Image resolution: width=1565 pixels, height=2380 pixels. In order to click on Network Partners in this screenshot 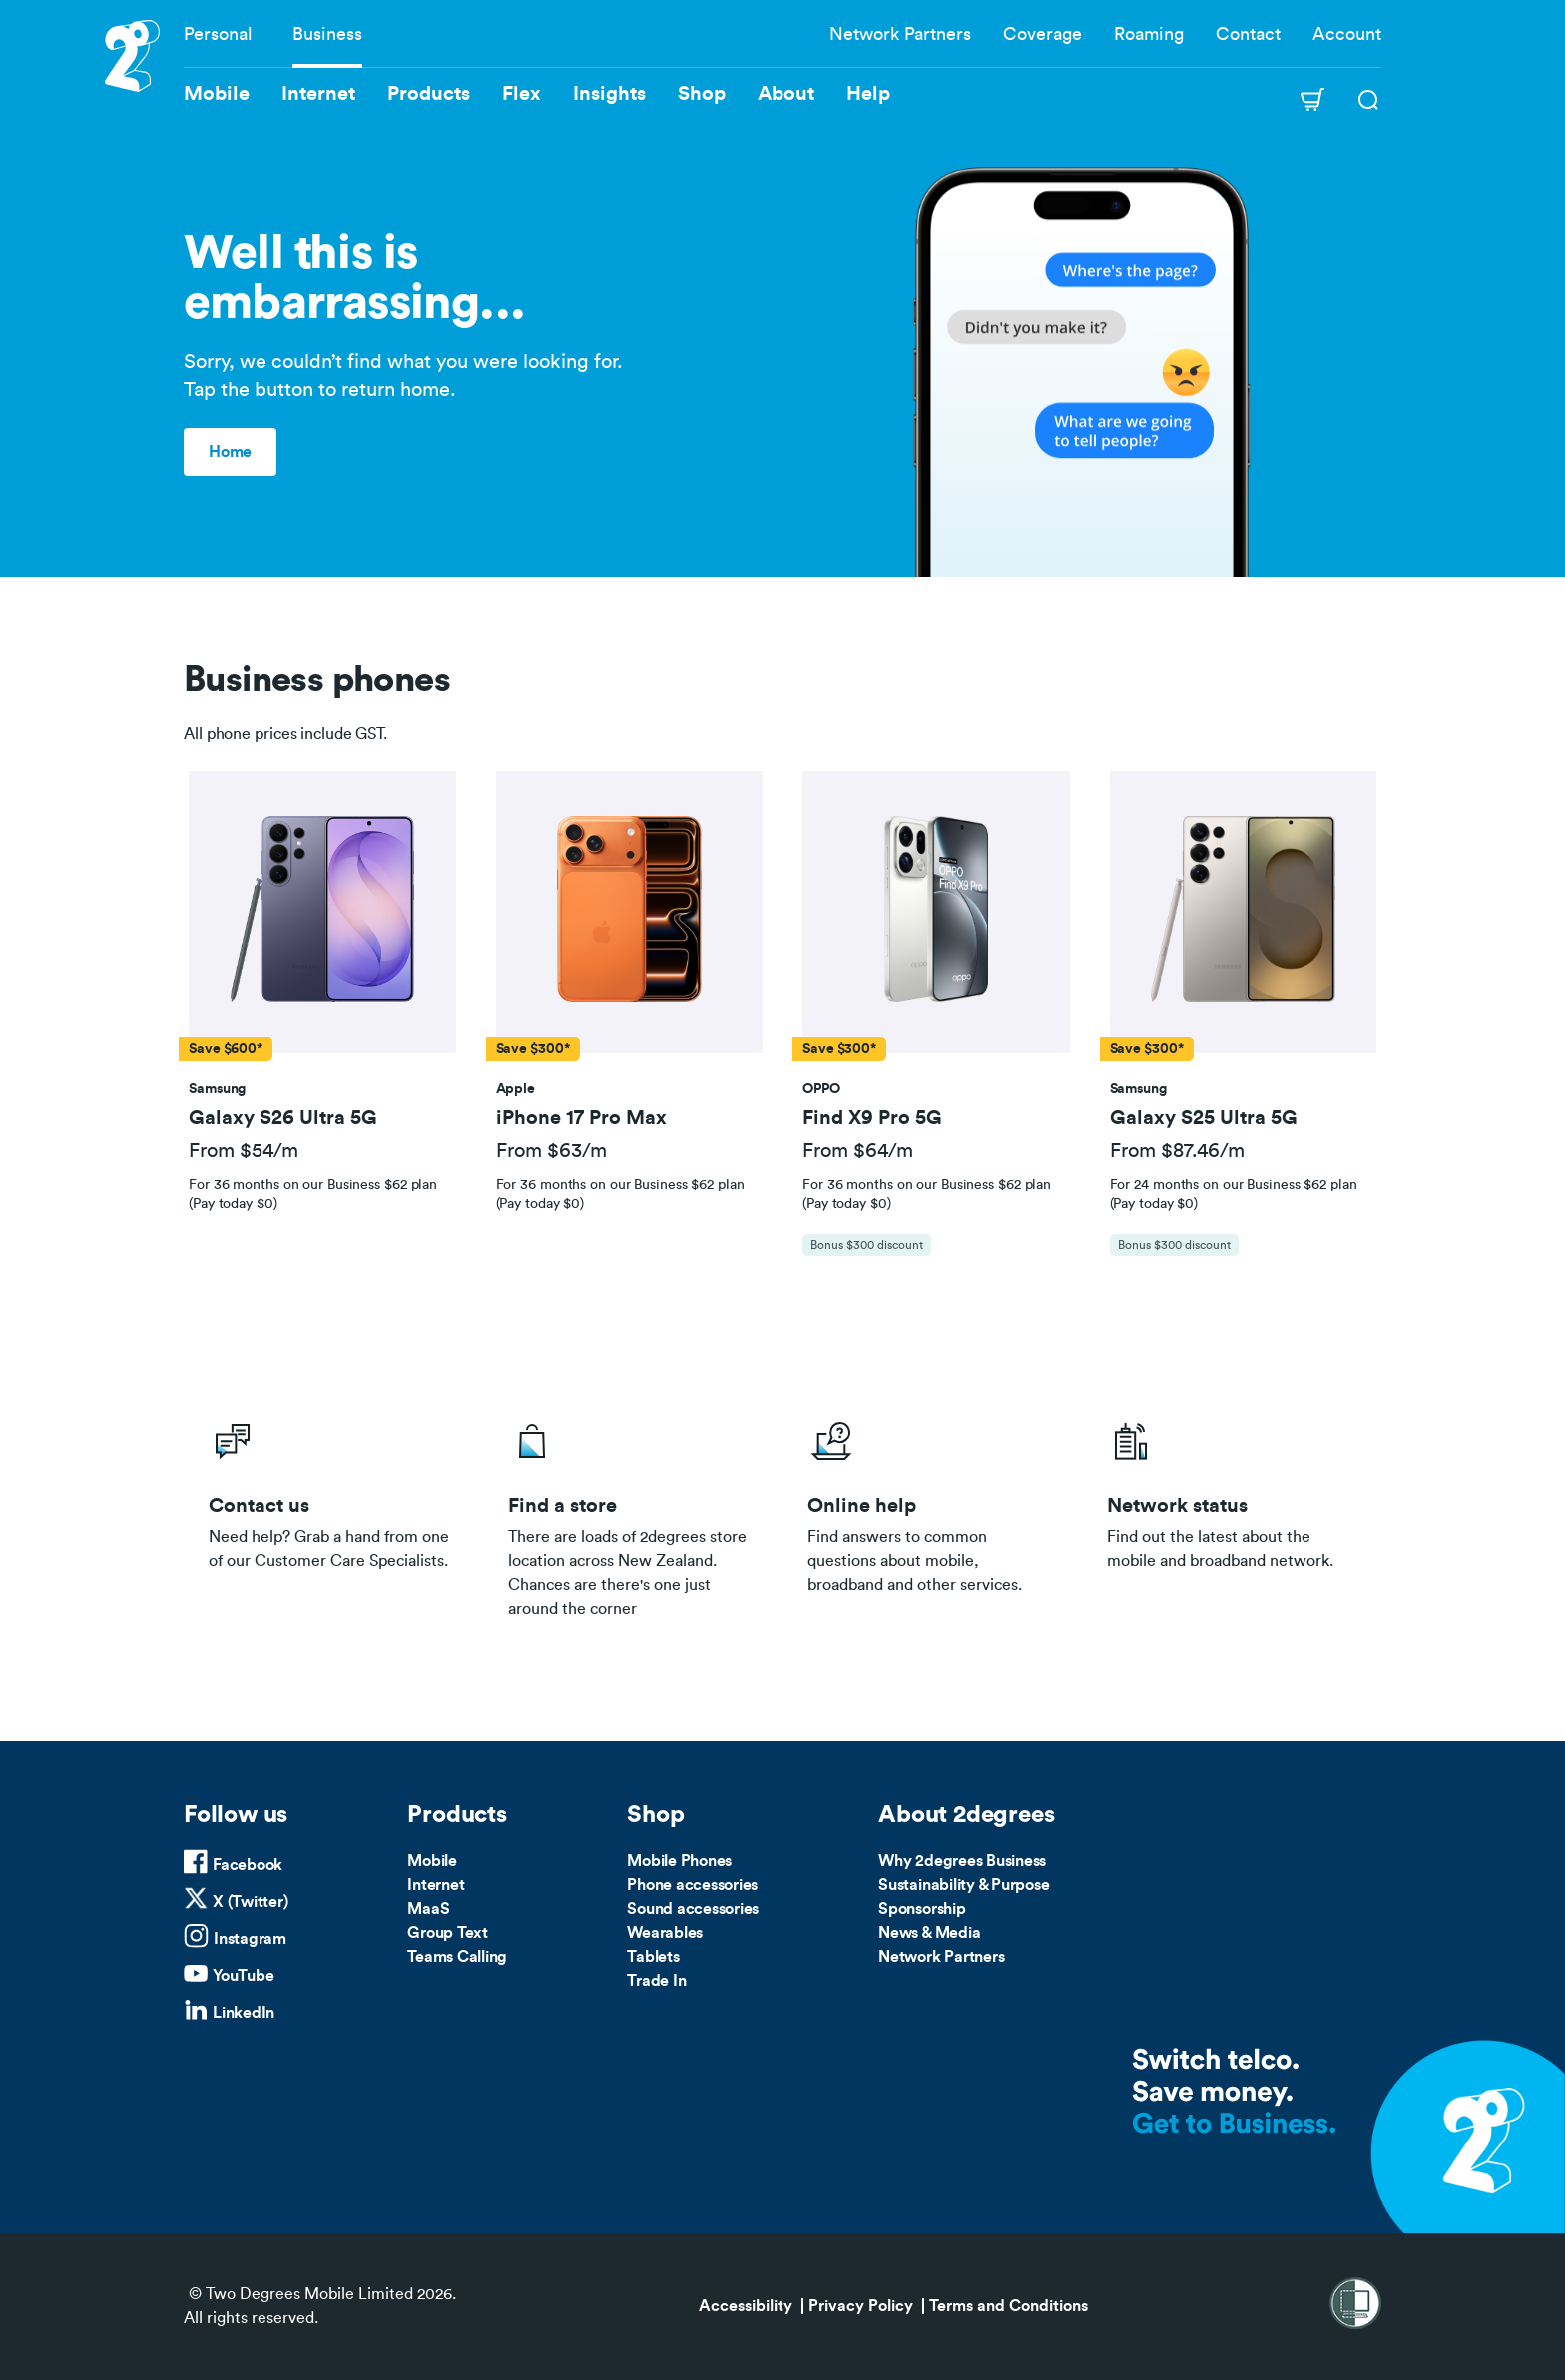, I will do `click(900, 34)`.